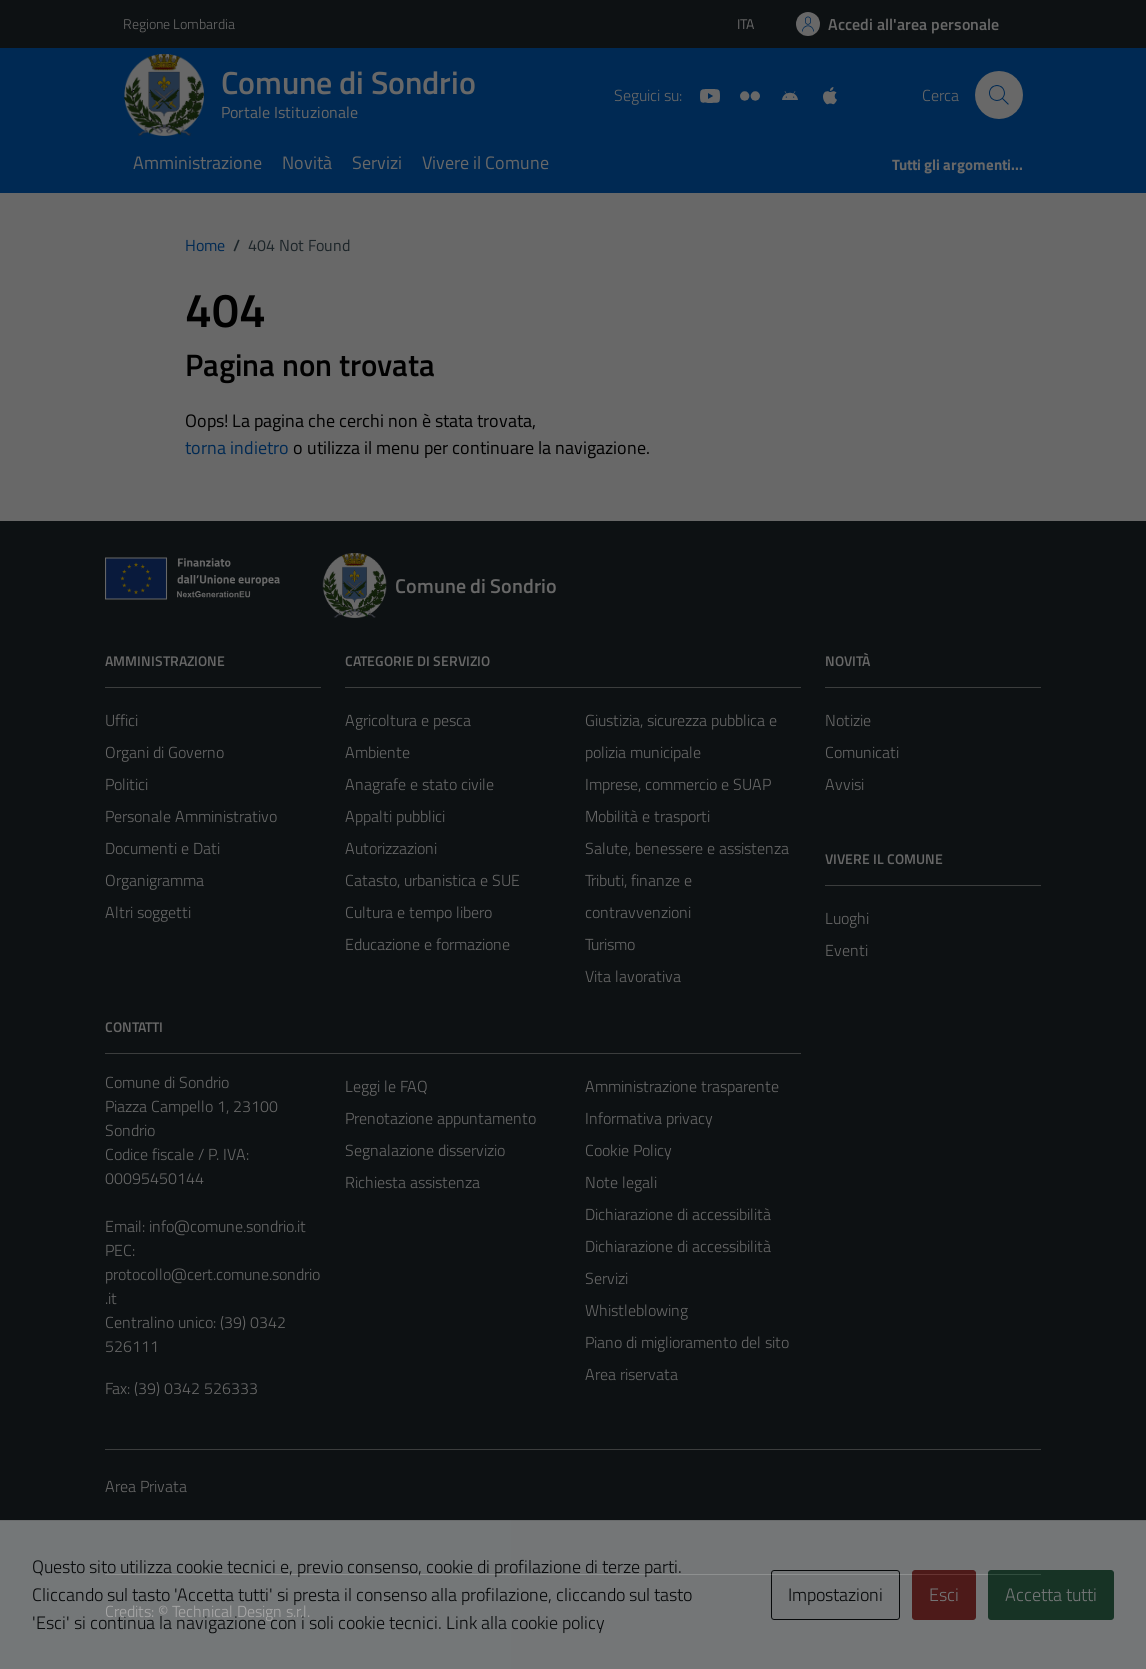 The height and width of the screenshot is (1669, 1146). I want to click on Cultura e tempo libero, so click(418, 912).